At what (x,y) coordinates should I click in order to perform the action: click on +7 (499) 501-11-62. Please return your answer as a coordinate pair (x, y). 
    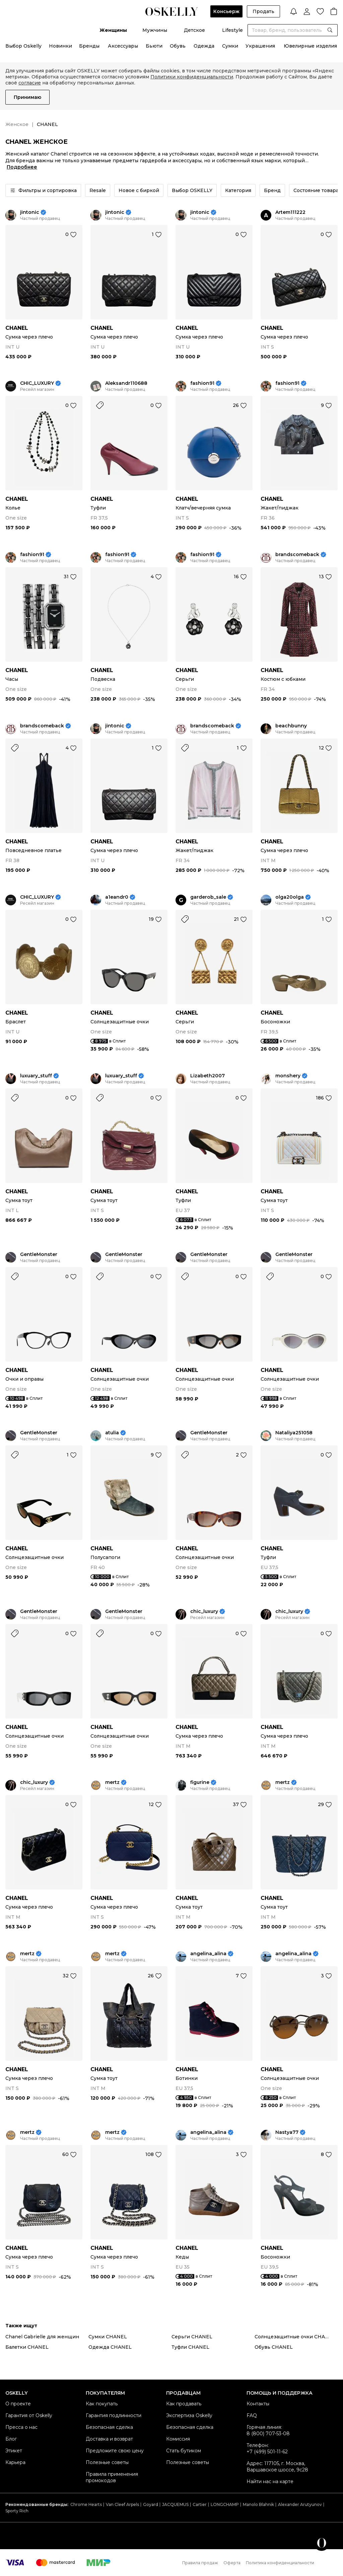
    Looking at the image, I should click on (267, 2452).